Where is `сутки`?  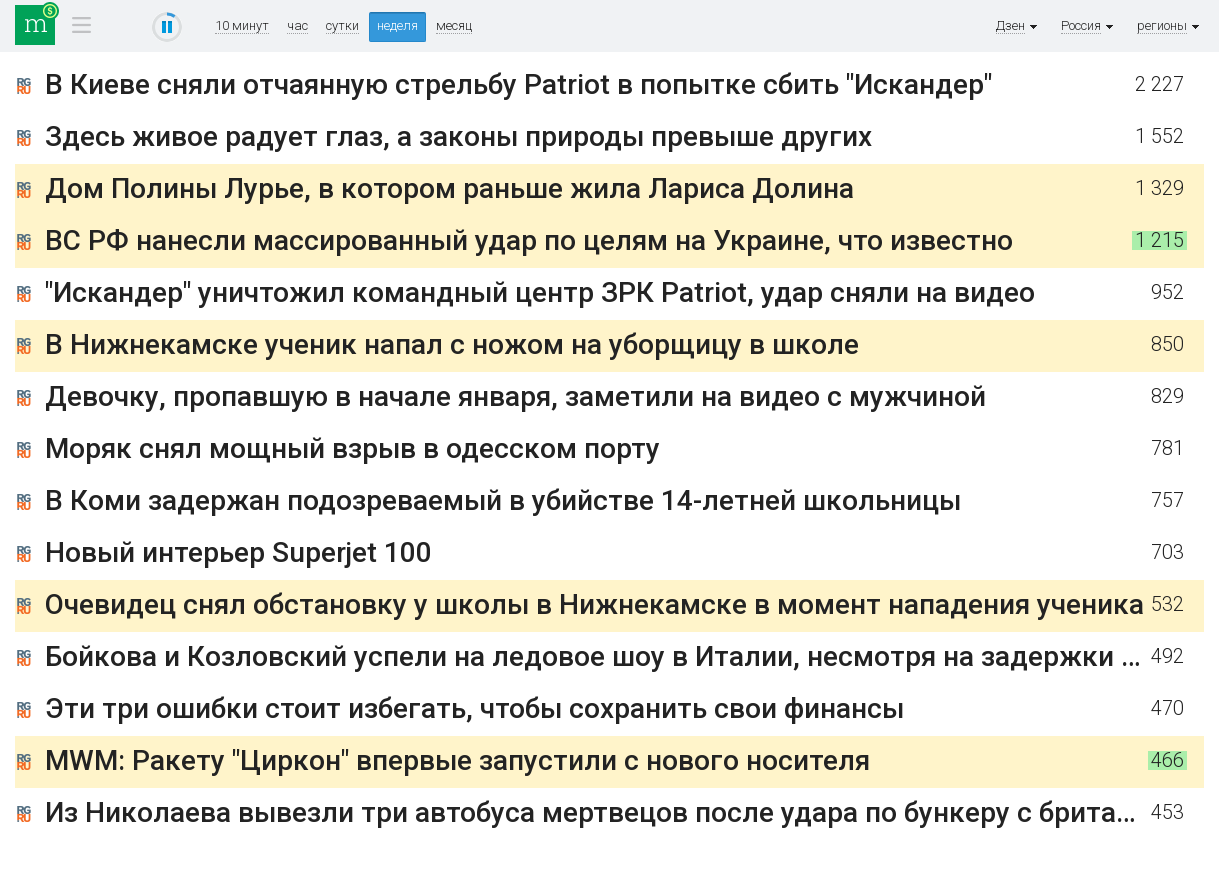
сутки is located at coordinates (342, 26).